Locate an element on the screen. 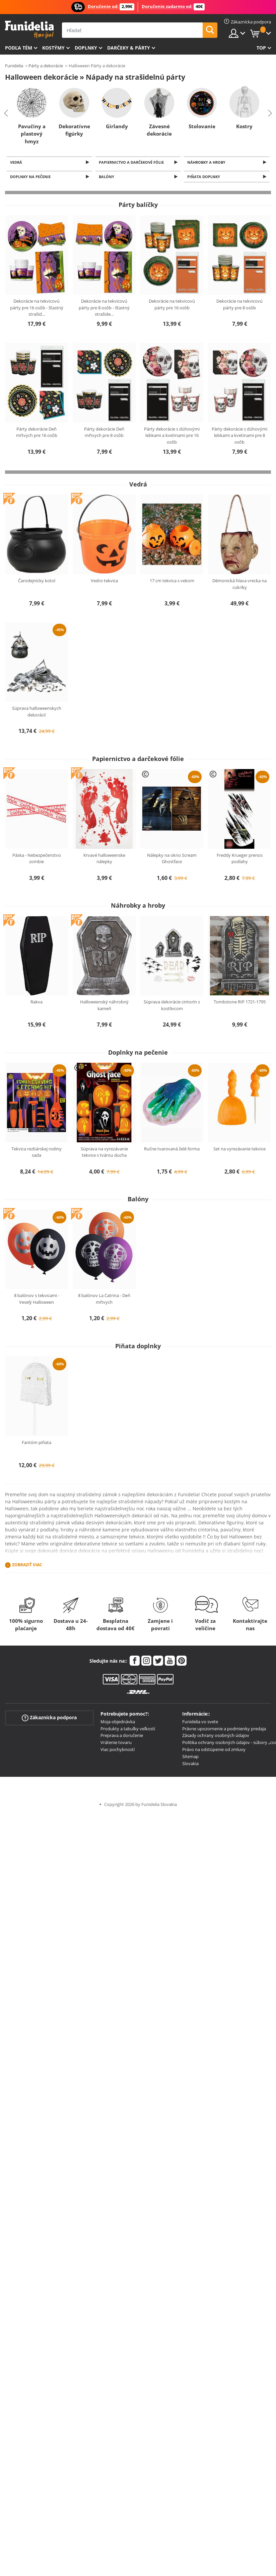  Doplnky is located at coordinates (86, 48).